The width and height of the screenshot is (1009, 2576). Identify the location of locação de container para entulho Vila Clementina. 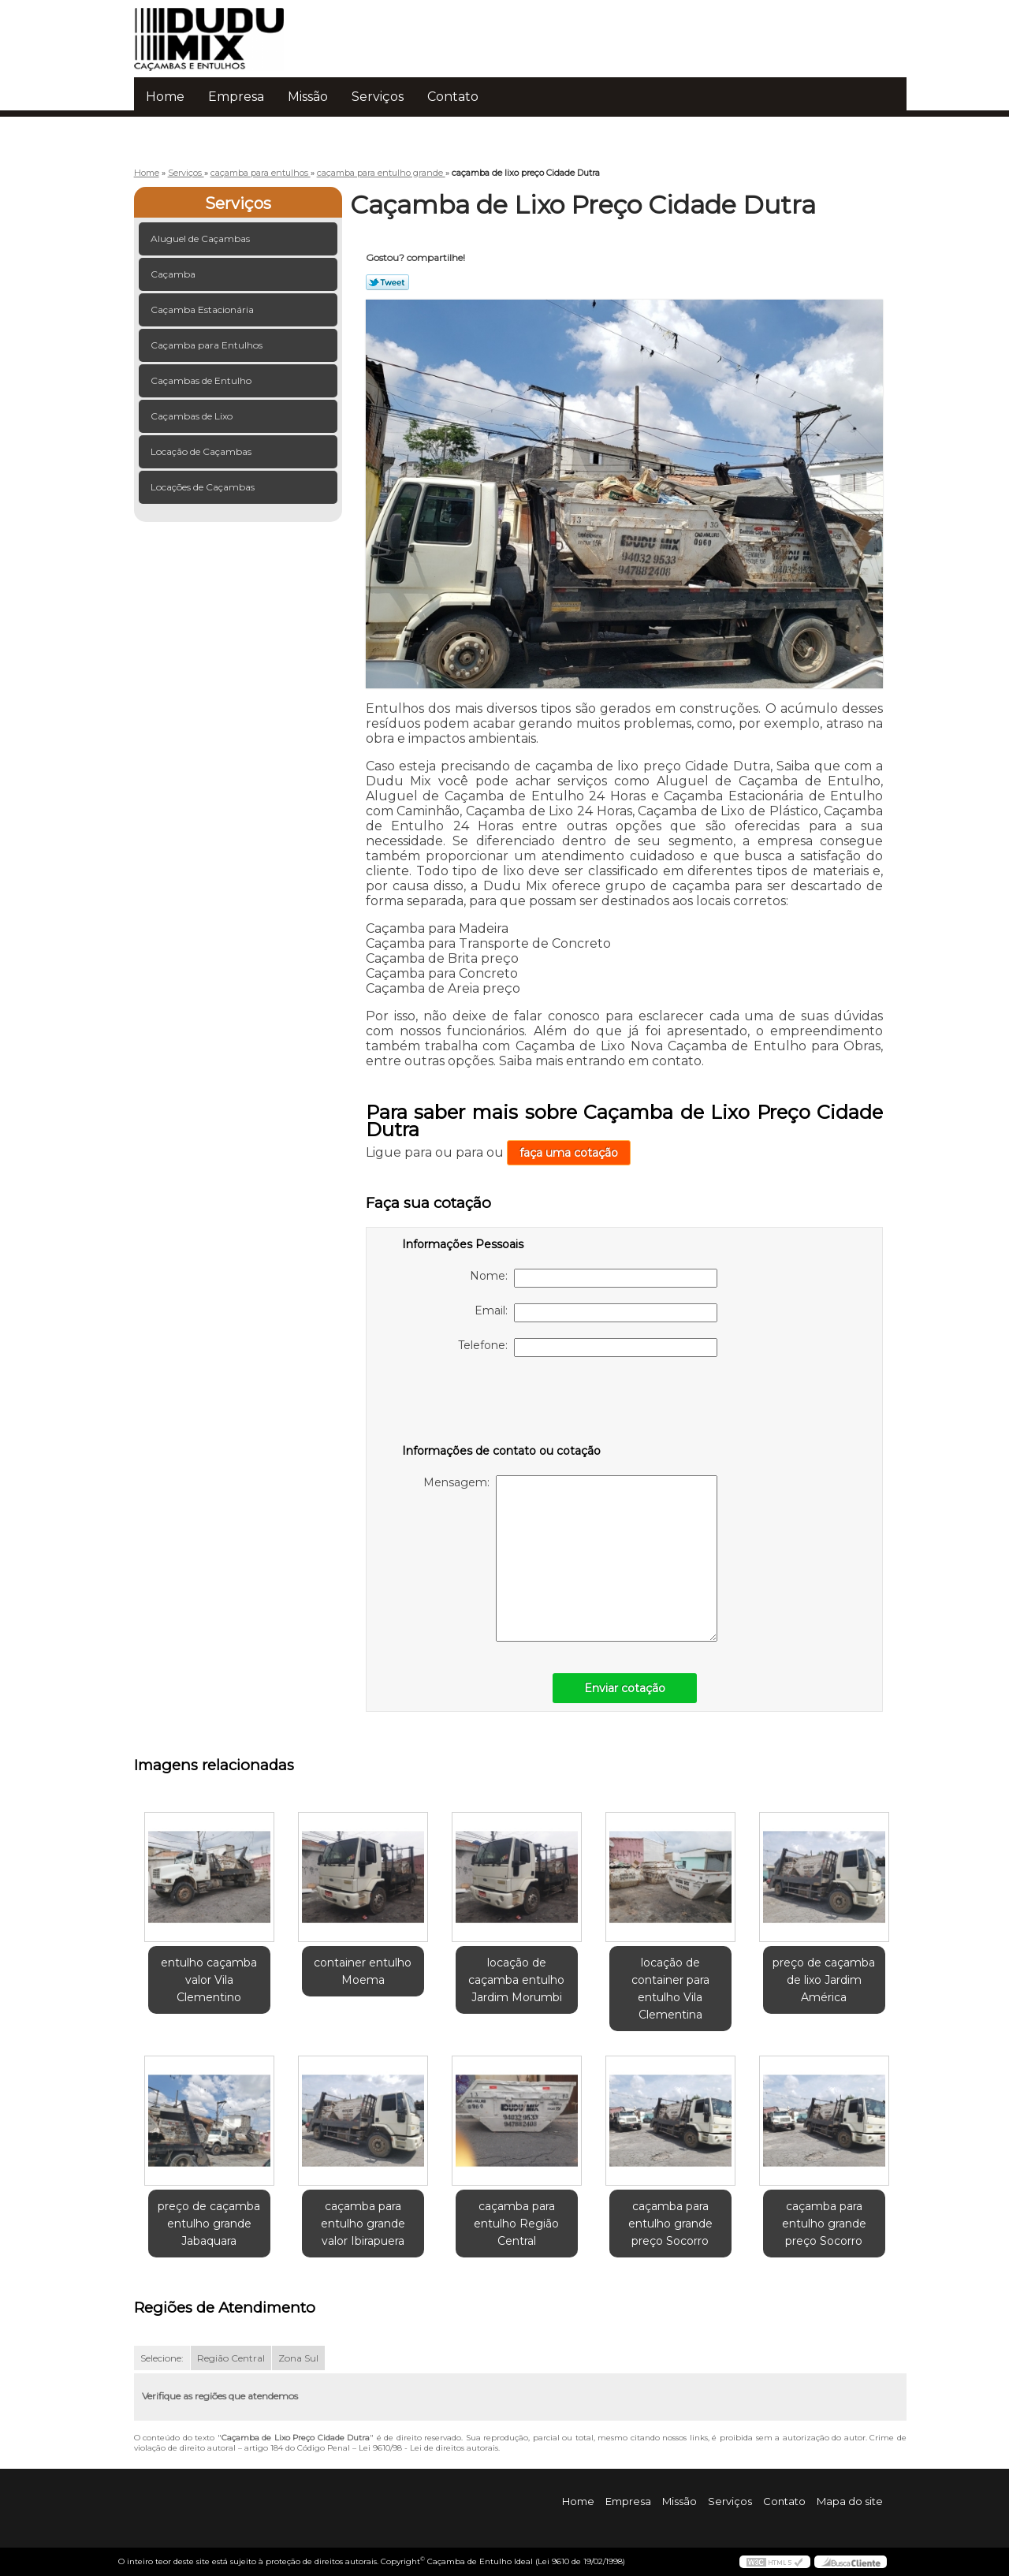
(670, 1988).